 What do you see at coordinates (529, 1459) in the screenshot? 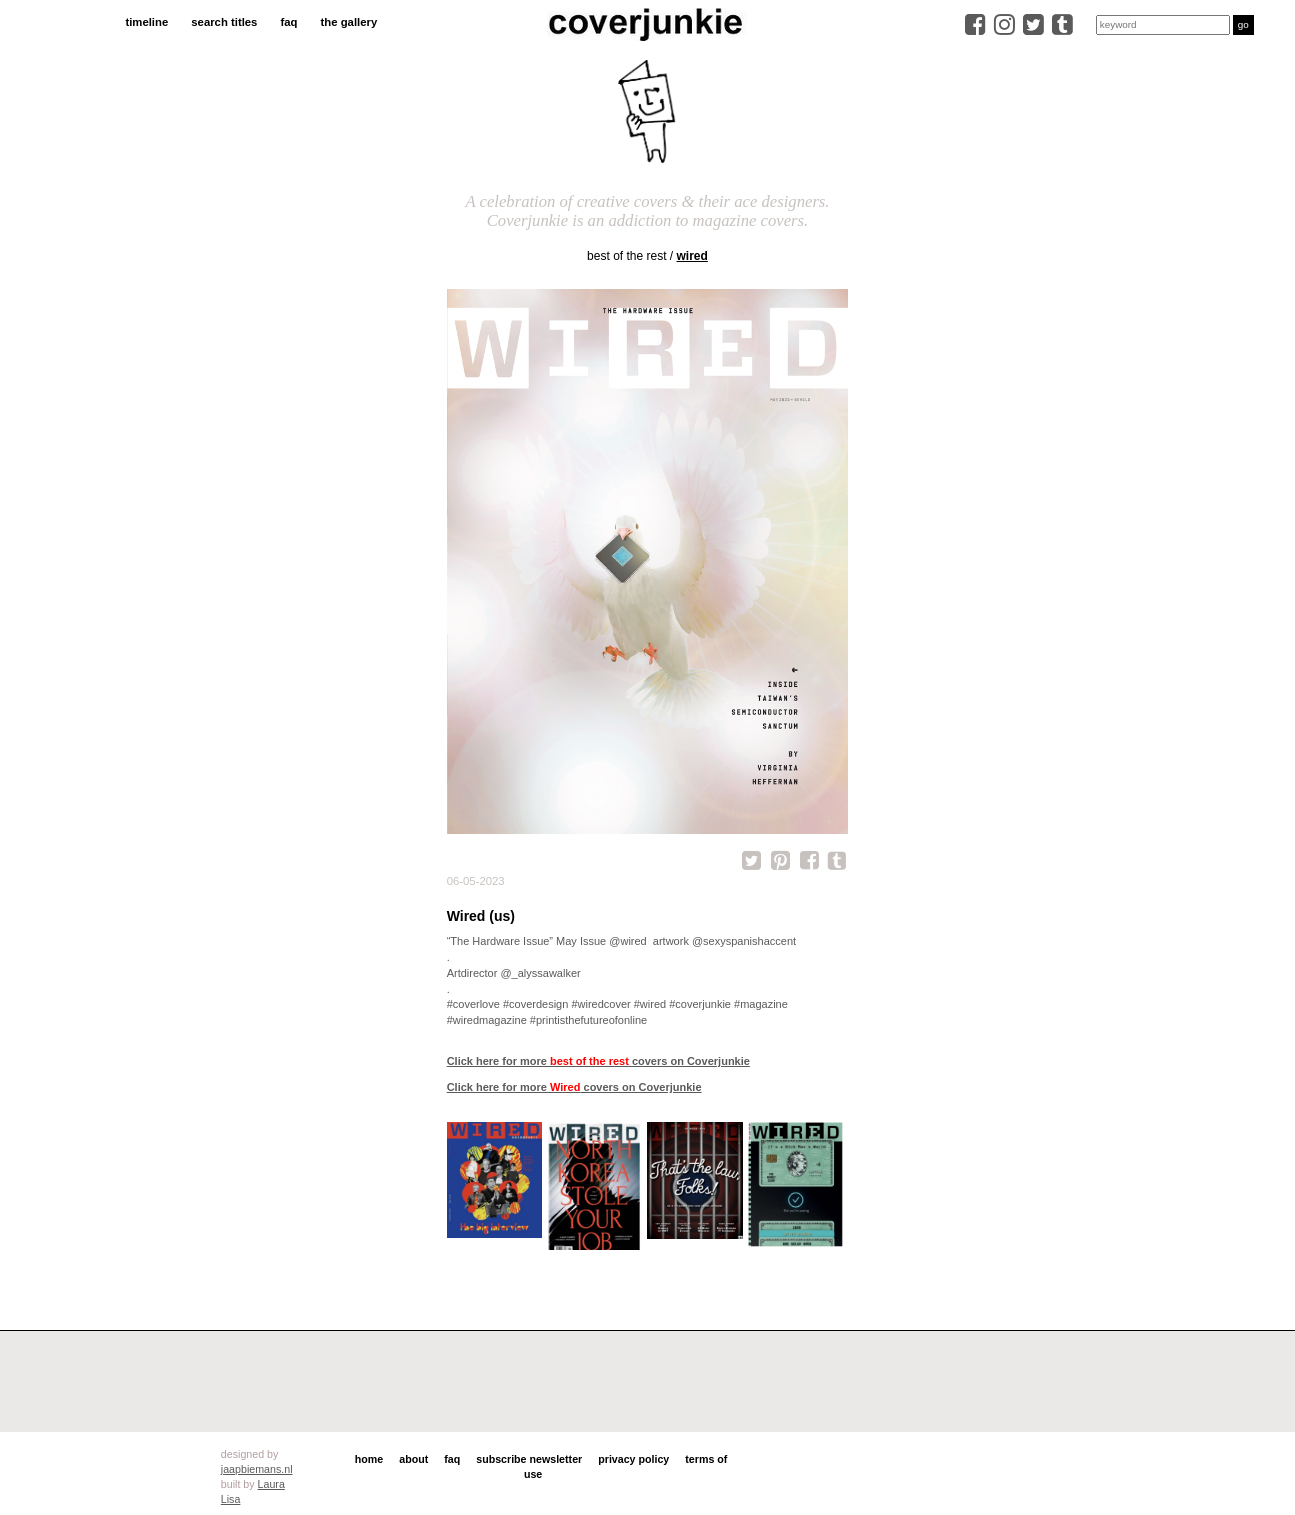
I see `subscribe newsletter` at bounding box center [529, 1459].